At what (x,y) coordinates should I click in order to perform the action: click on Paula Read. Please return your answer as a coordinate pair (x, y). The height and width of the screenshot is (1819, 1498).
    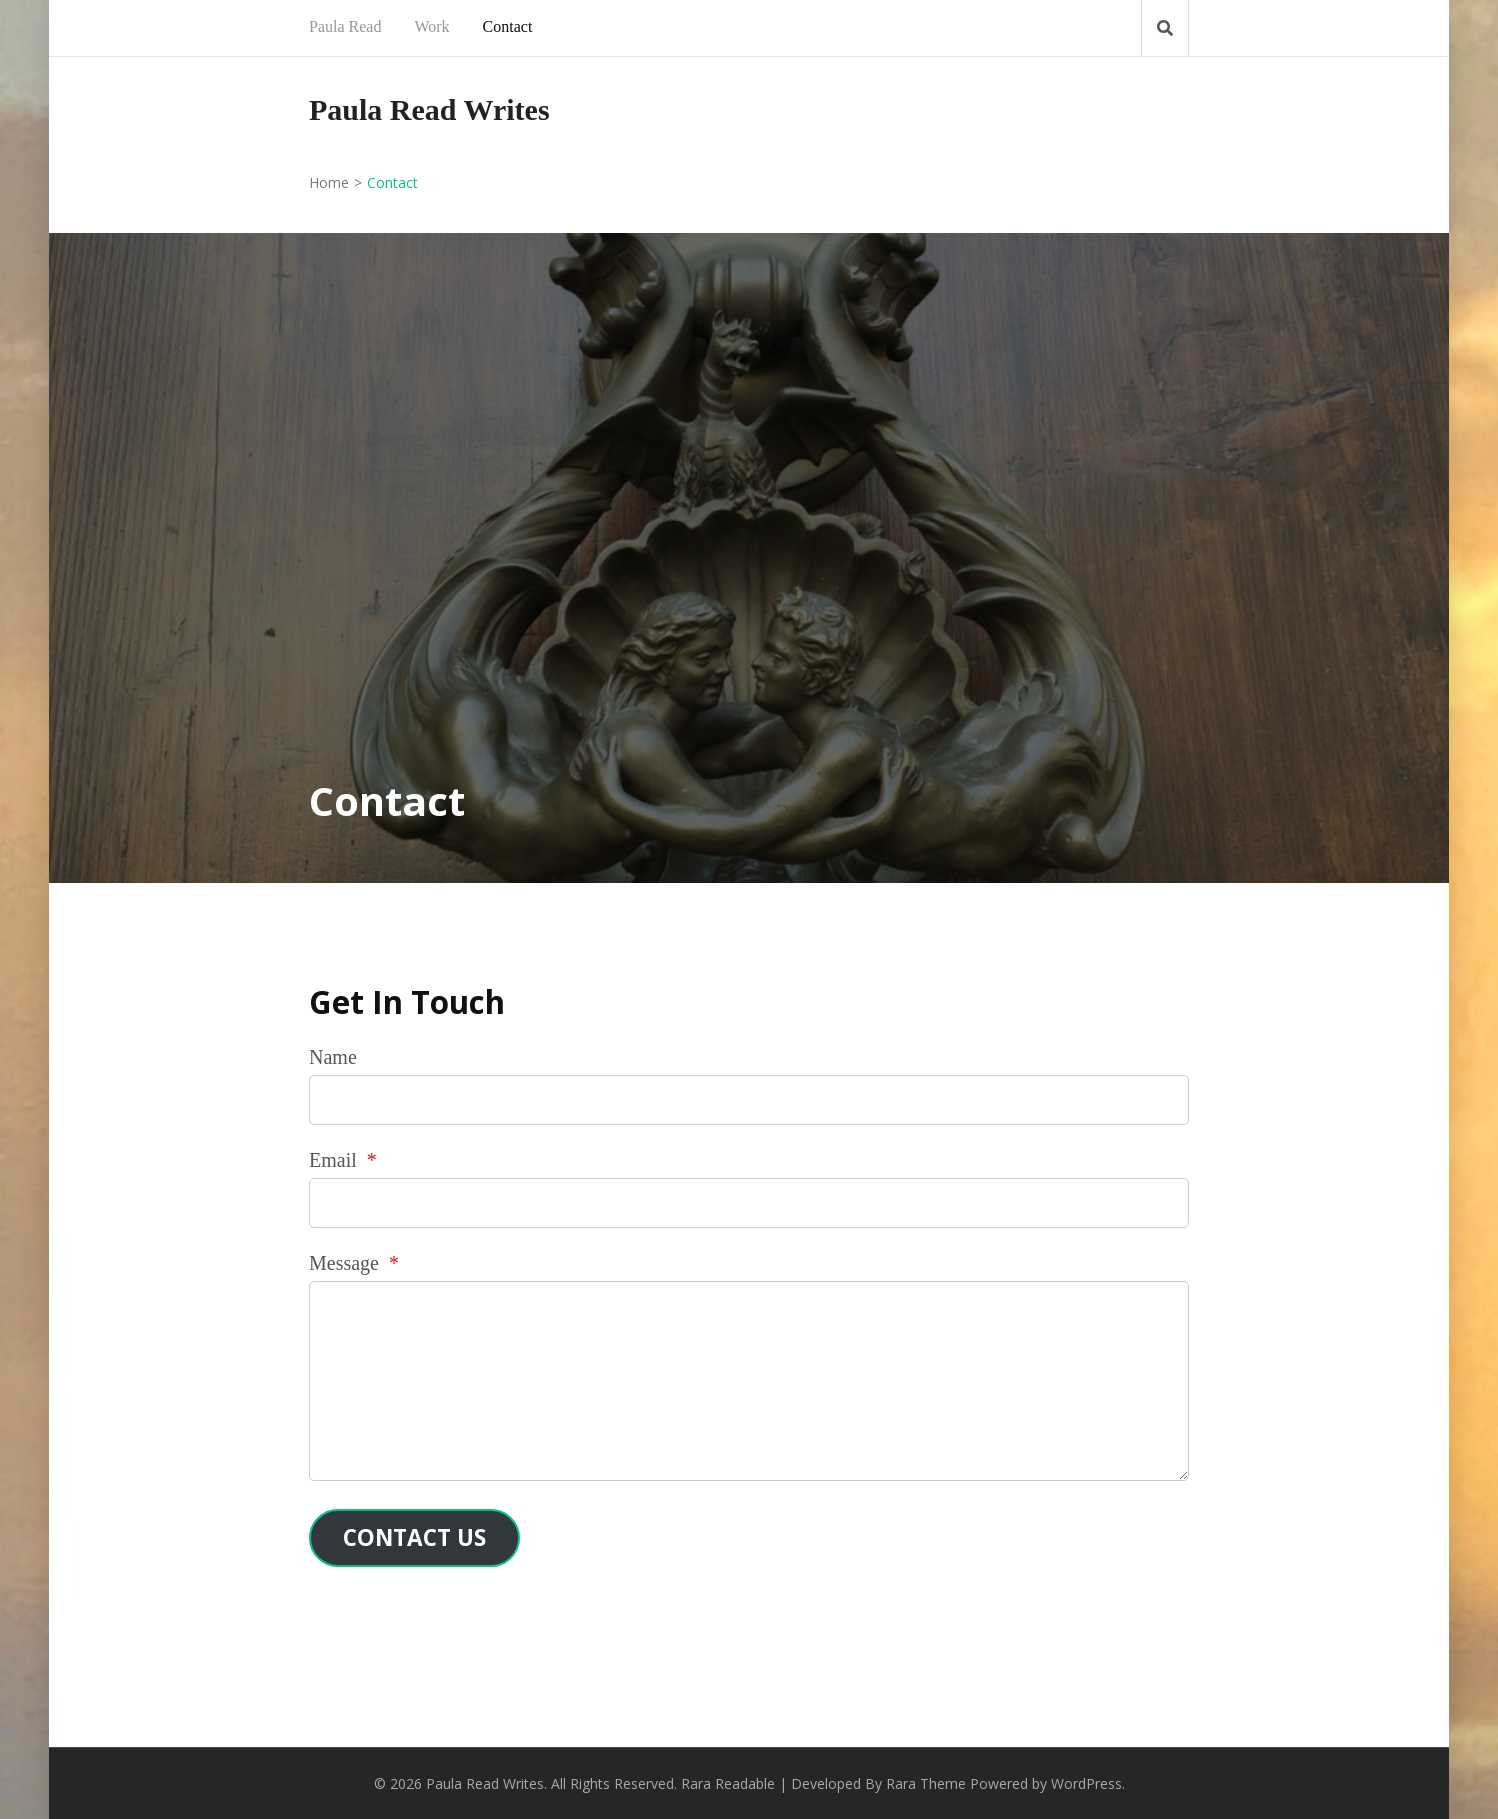
    Looking at the image, I should click on (345, 26).